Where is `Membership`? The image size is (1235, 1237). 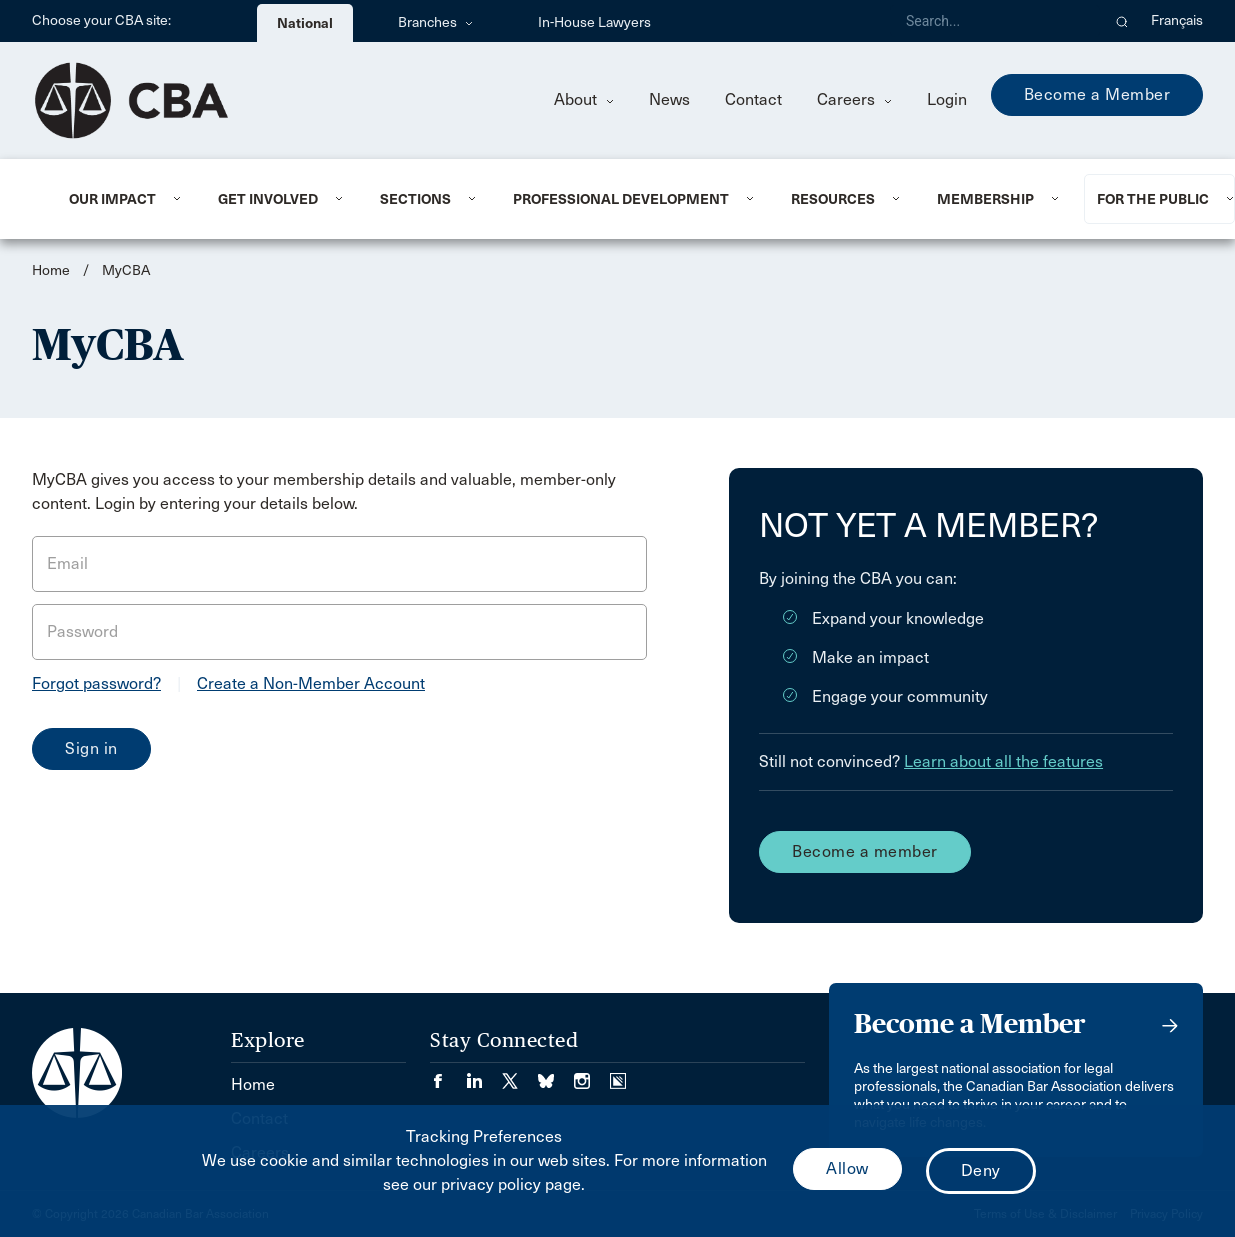
Membership is located at coordinates (985, 199).